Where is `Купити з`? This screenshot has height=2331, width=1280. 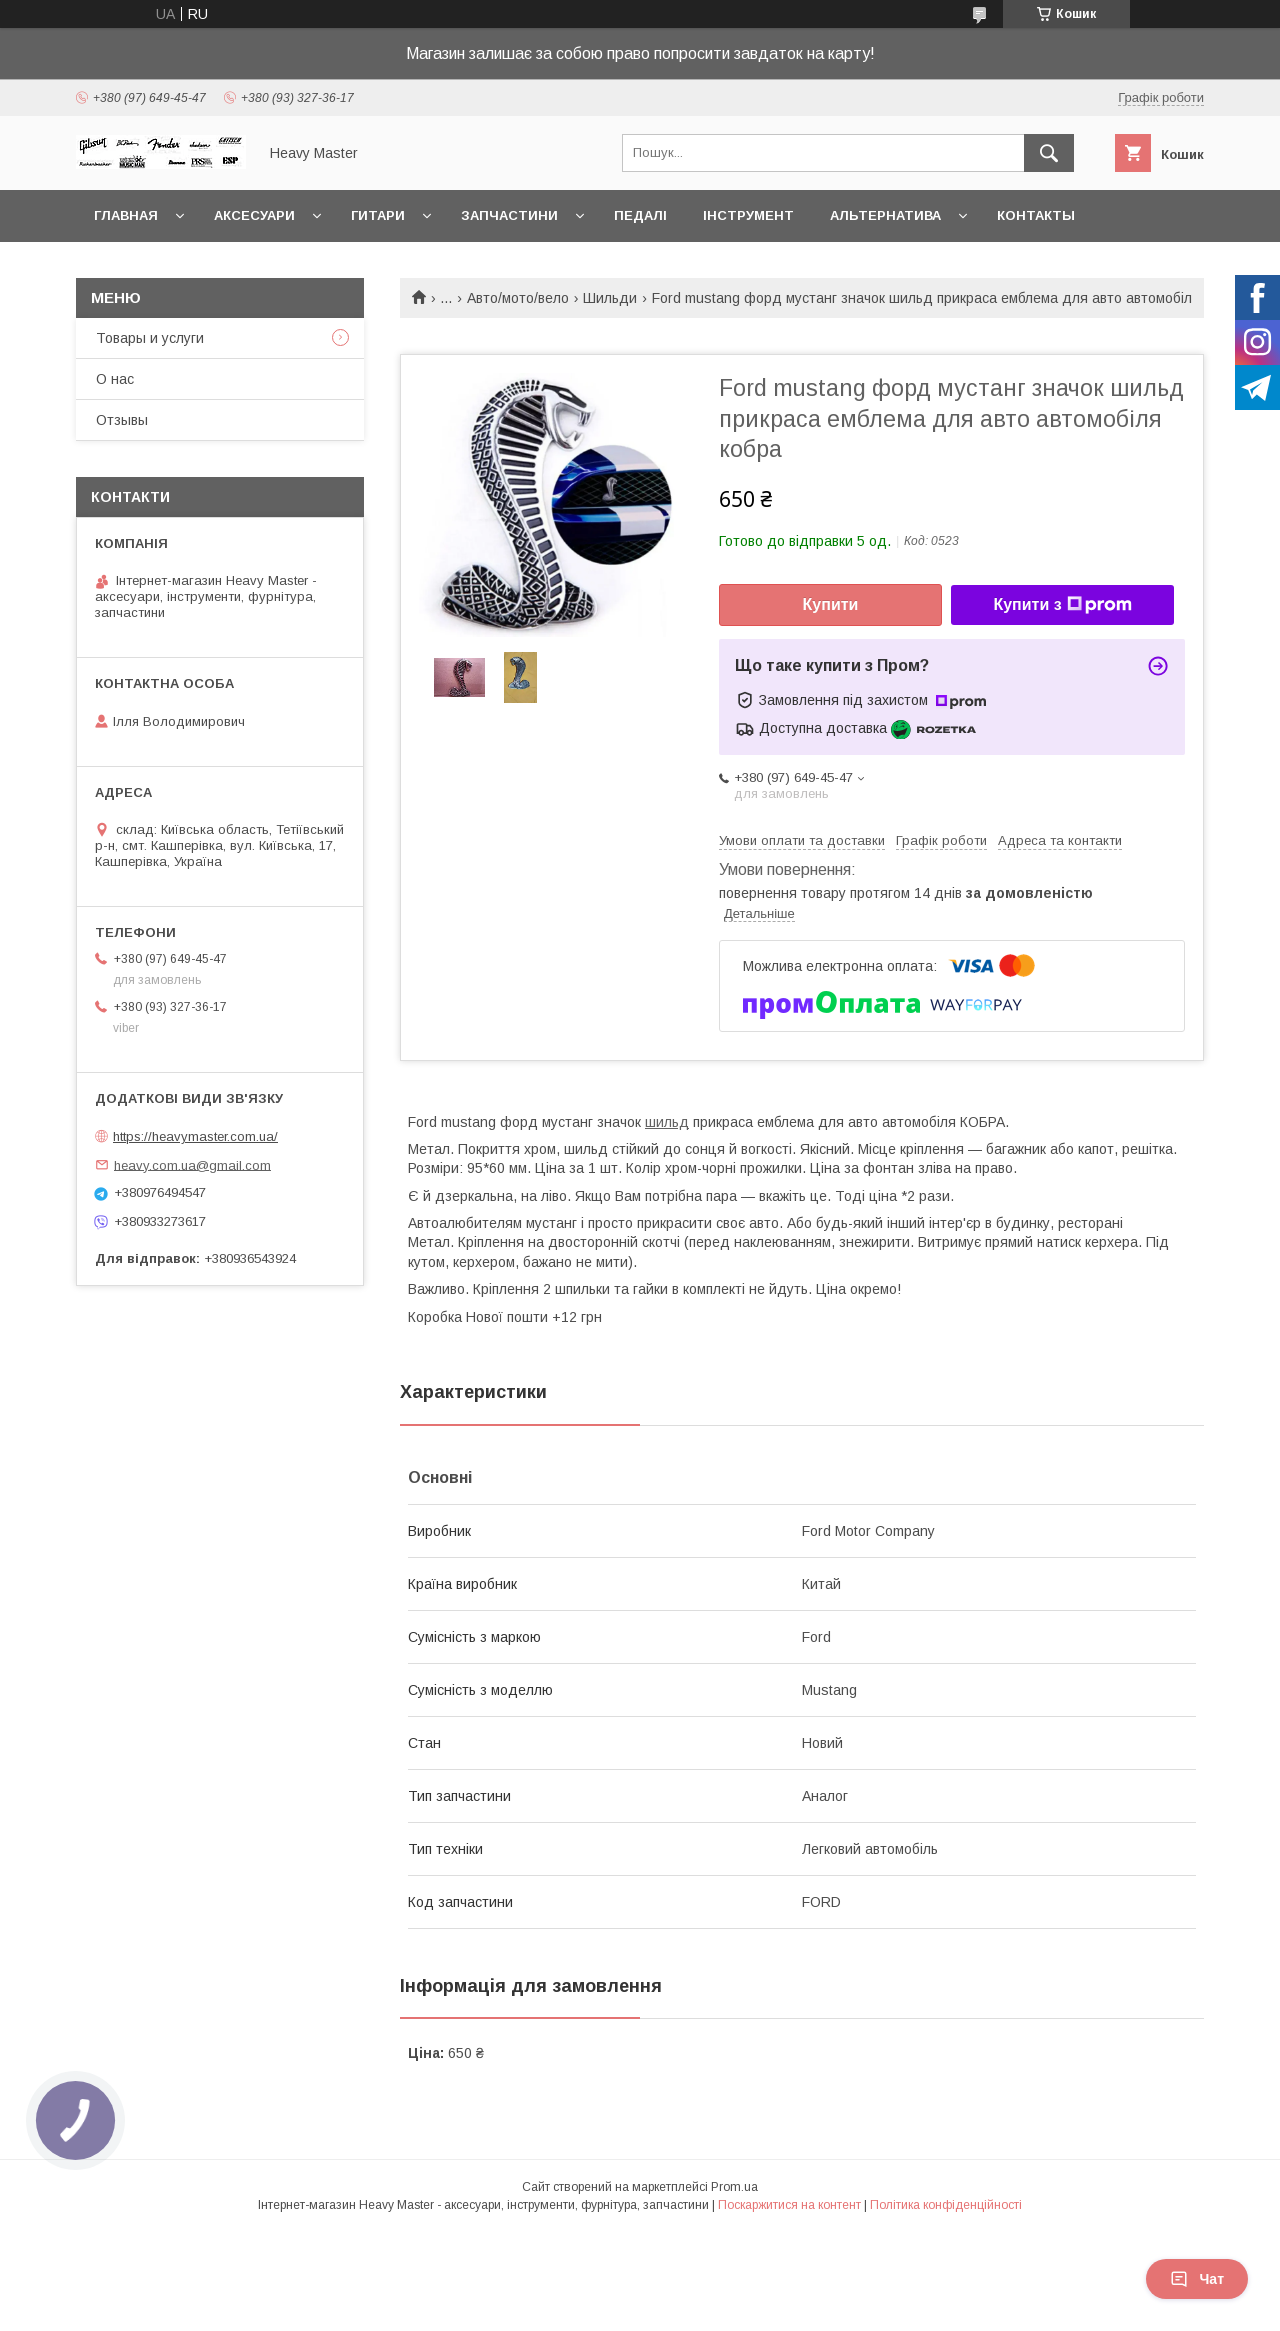
Купити з is located at coordinates (1062, 605).